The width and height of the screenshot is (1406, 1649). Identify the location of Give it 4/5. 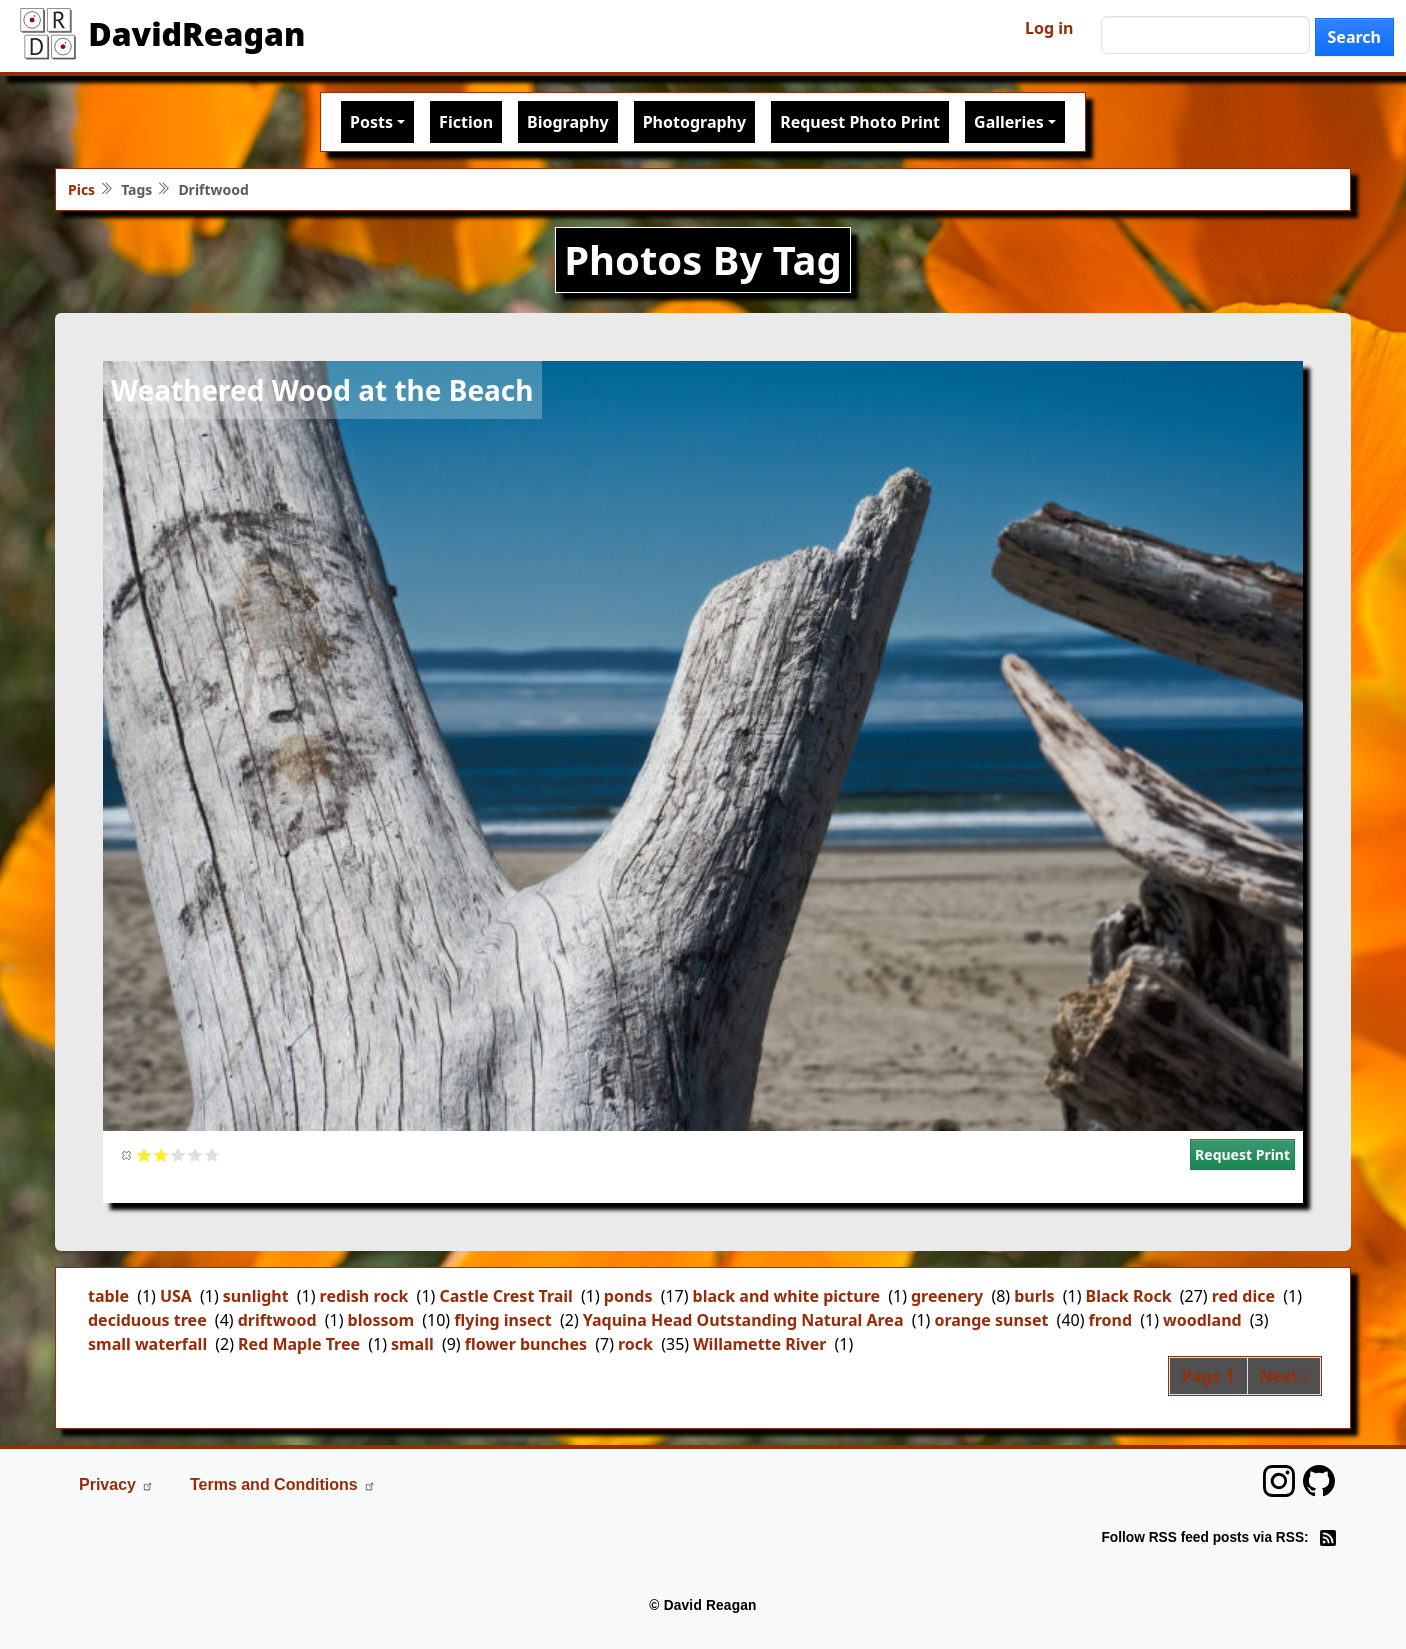
(195, 1154).